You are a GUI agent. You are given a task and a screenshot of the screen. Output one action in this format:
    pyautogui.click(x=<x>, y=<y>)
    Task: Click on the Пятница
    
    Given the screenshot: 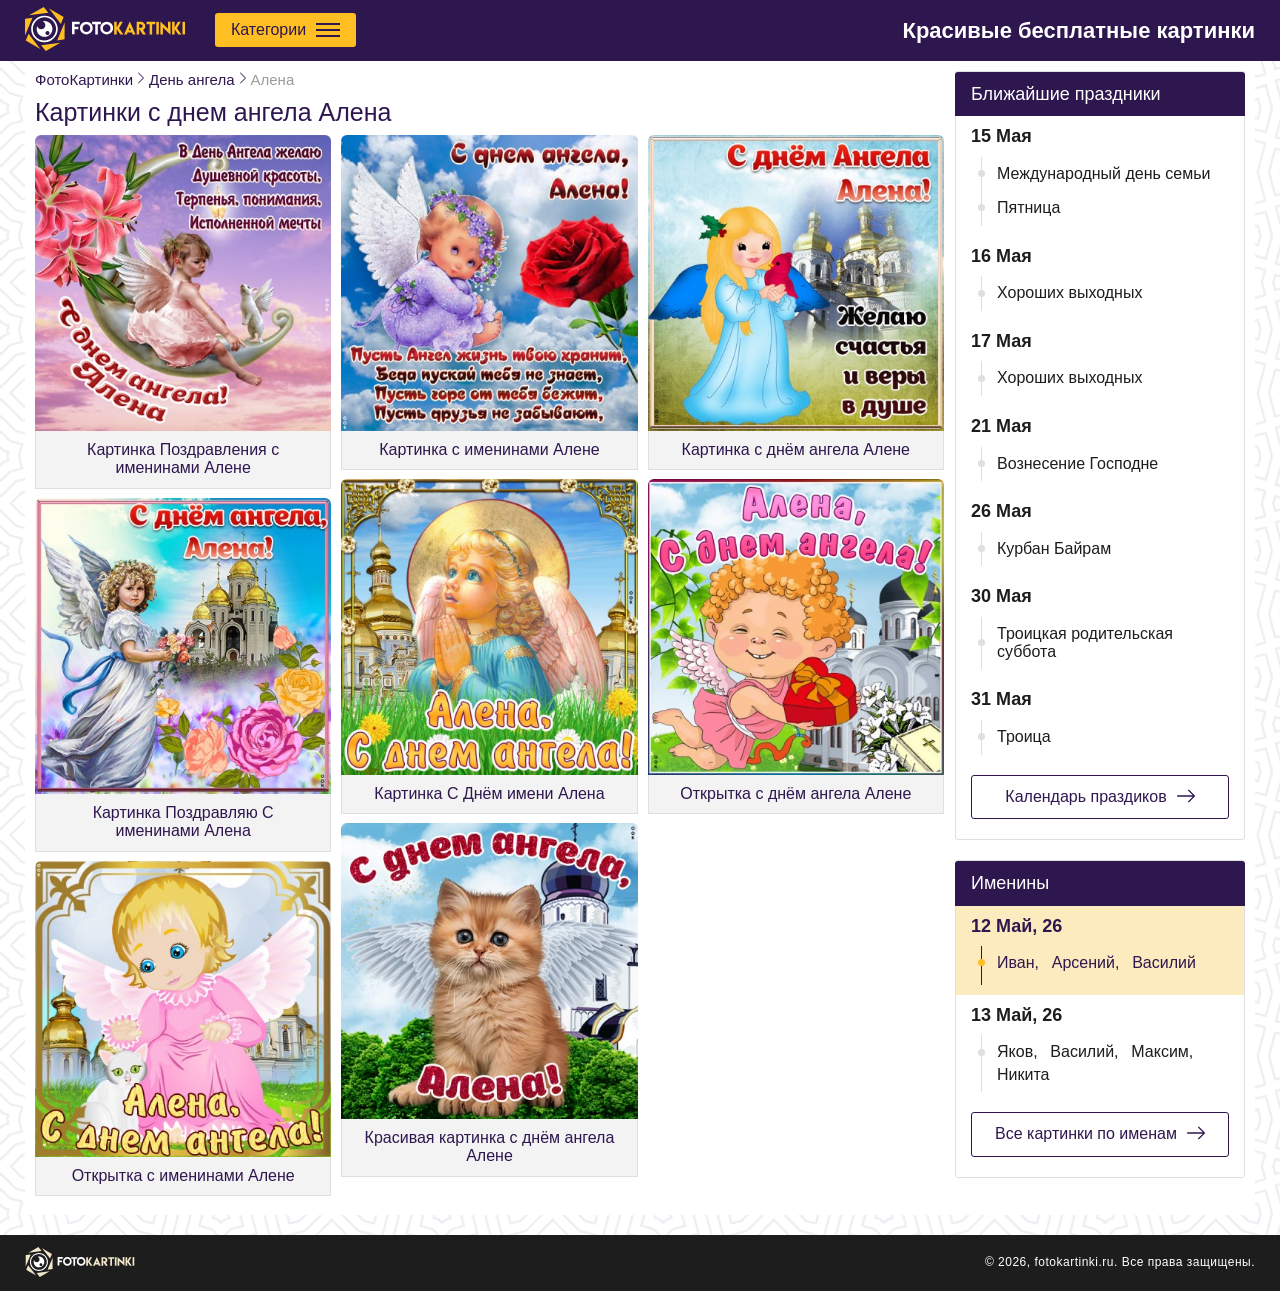 What is the action you would take?
    pyautogui.click(x=1028, y=207)
    